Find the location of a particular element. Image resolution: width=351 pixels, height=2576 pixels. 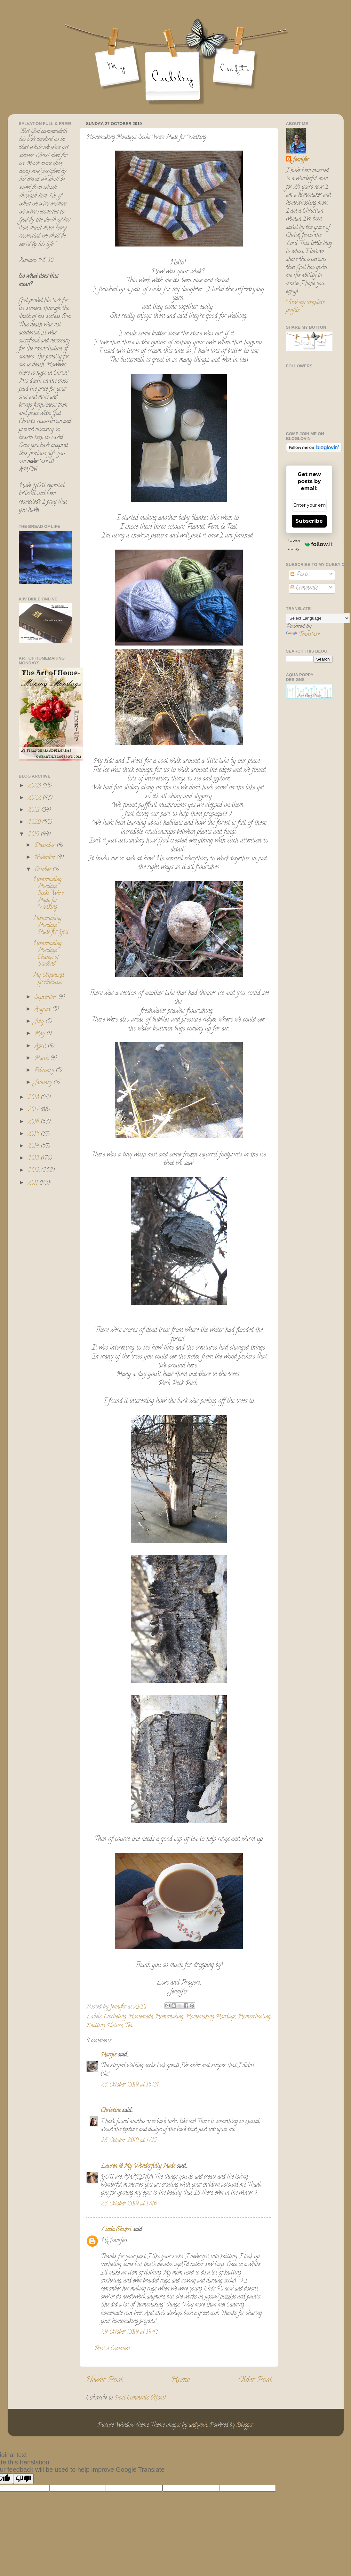

2016 is located at coordinates (34, 1122).